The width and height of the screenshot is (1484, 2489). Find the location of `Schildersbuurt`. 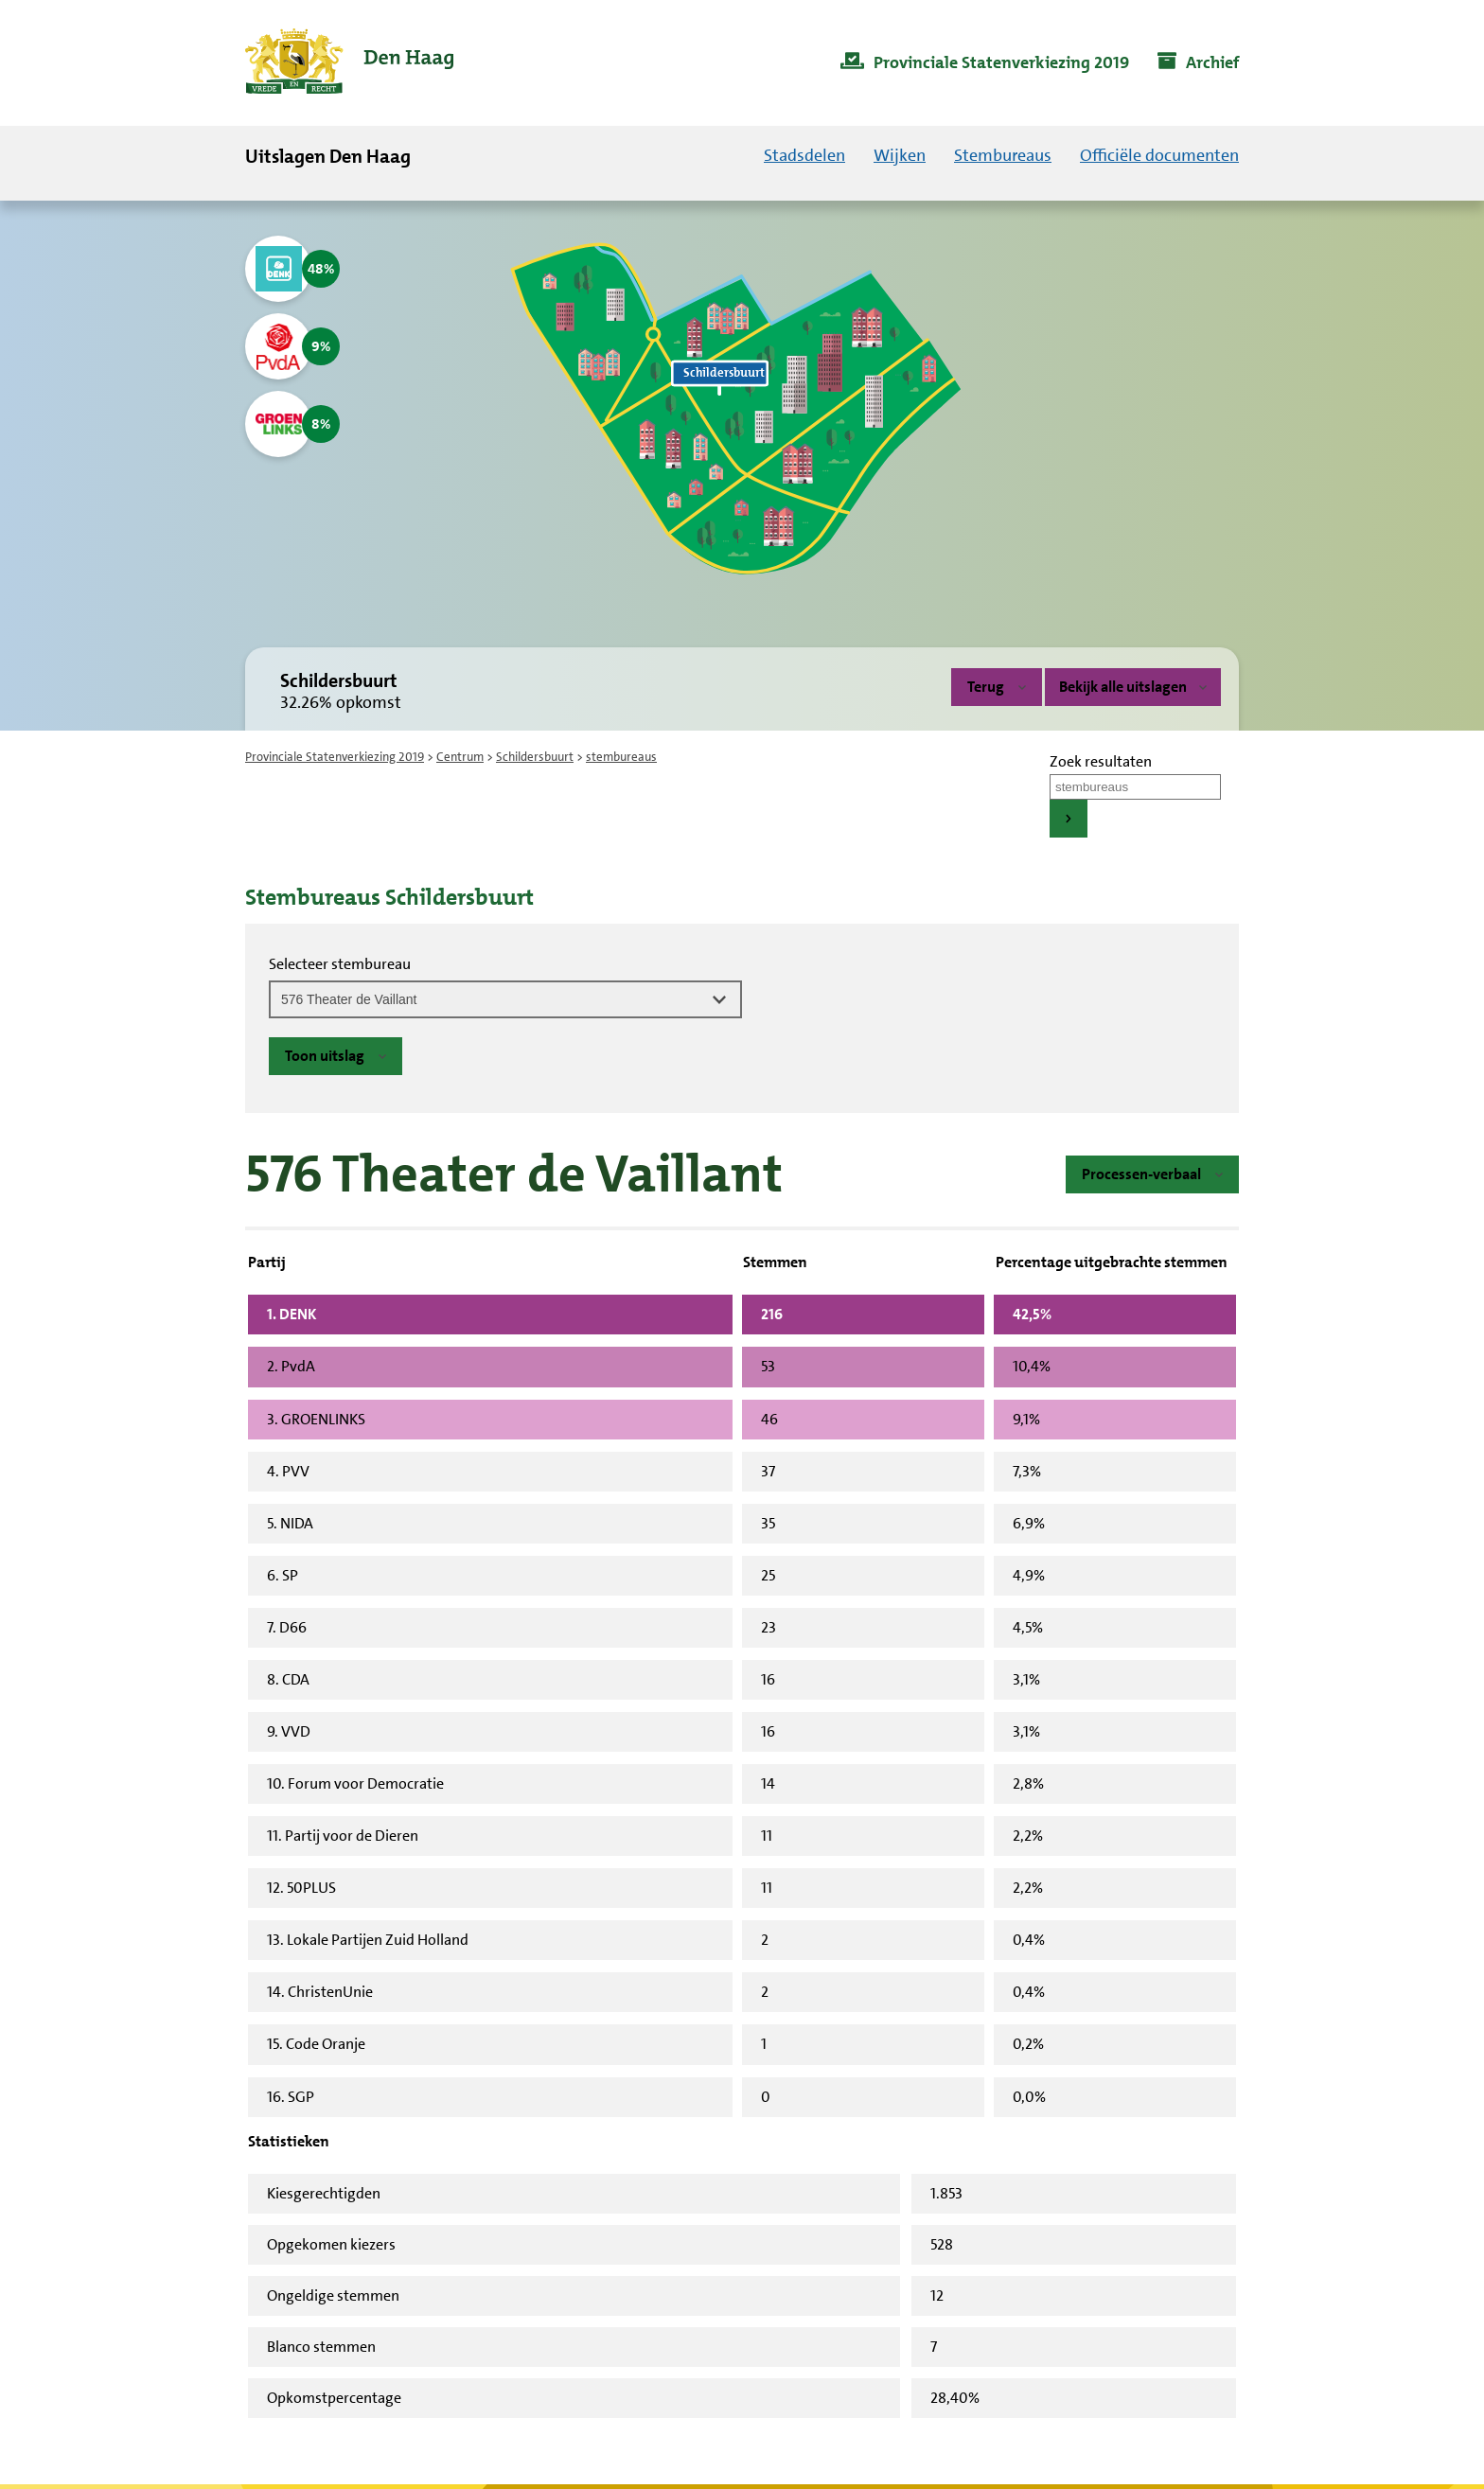

Schildersbuurt is located at coordinates (535, 757).